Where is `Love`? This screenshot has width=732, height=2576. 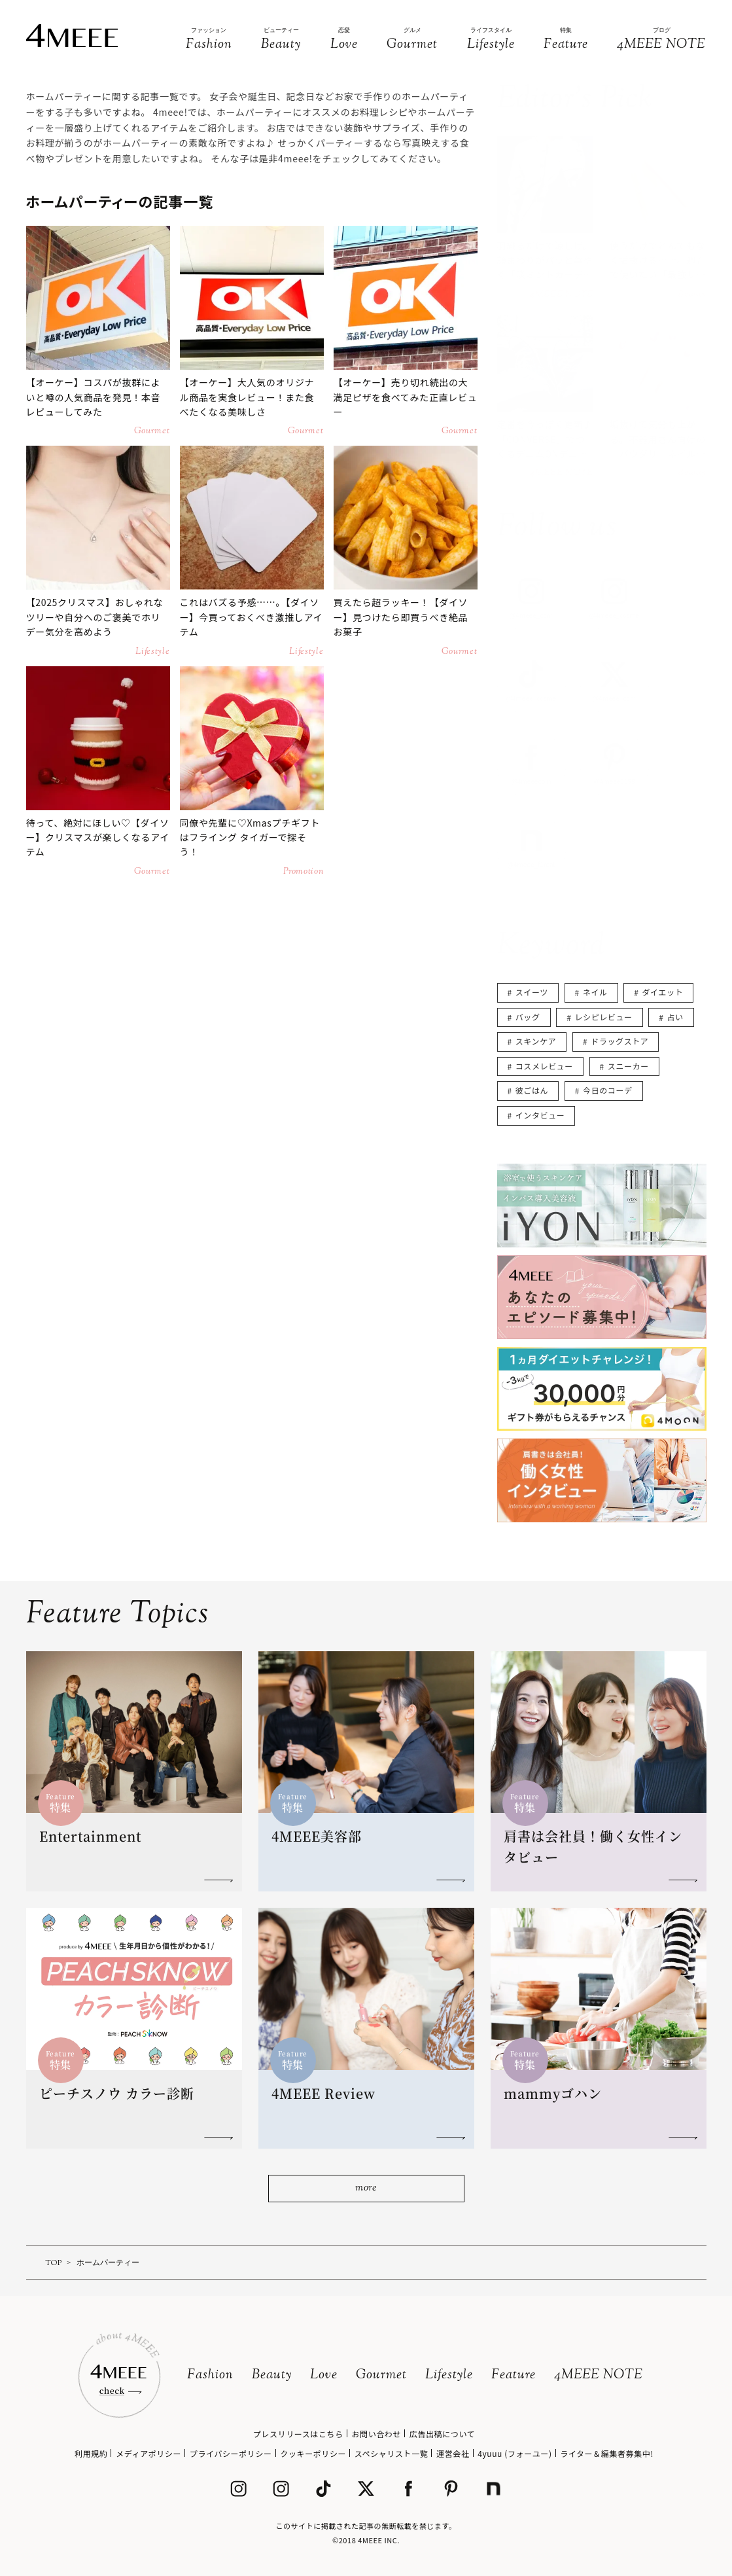 Love is located at coordinates (324, 2375).